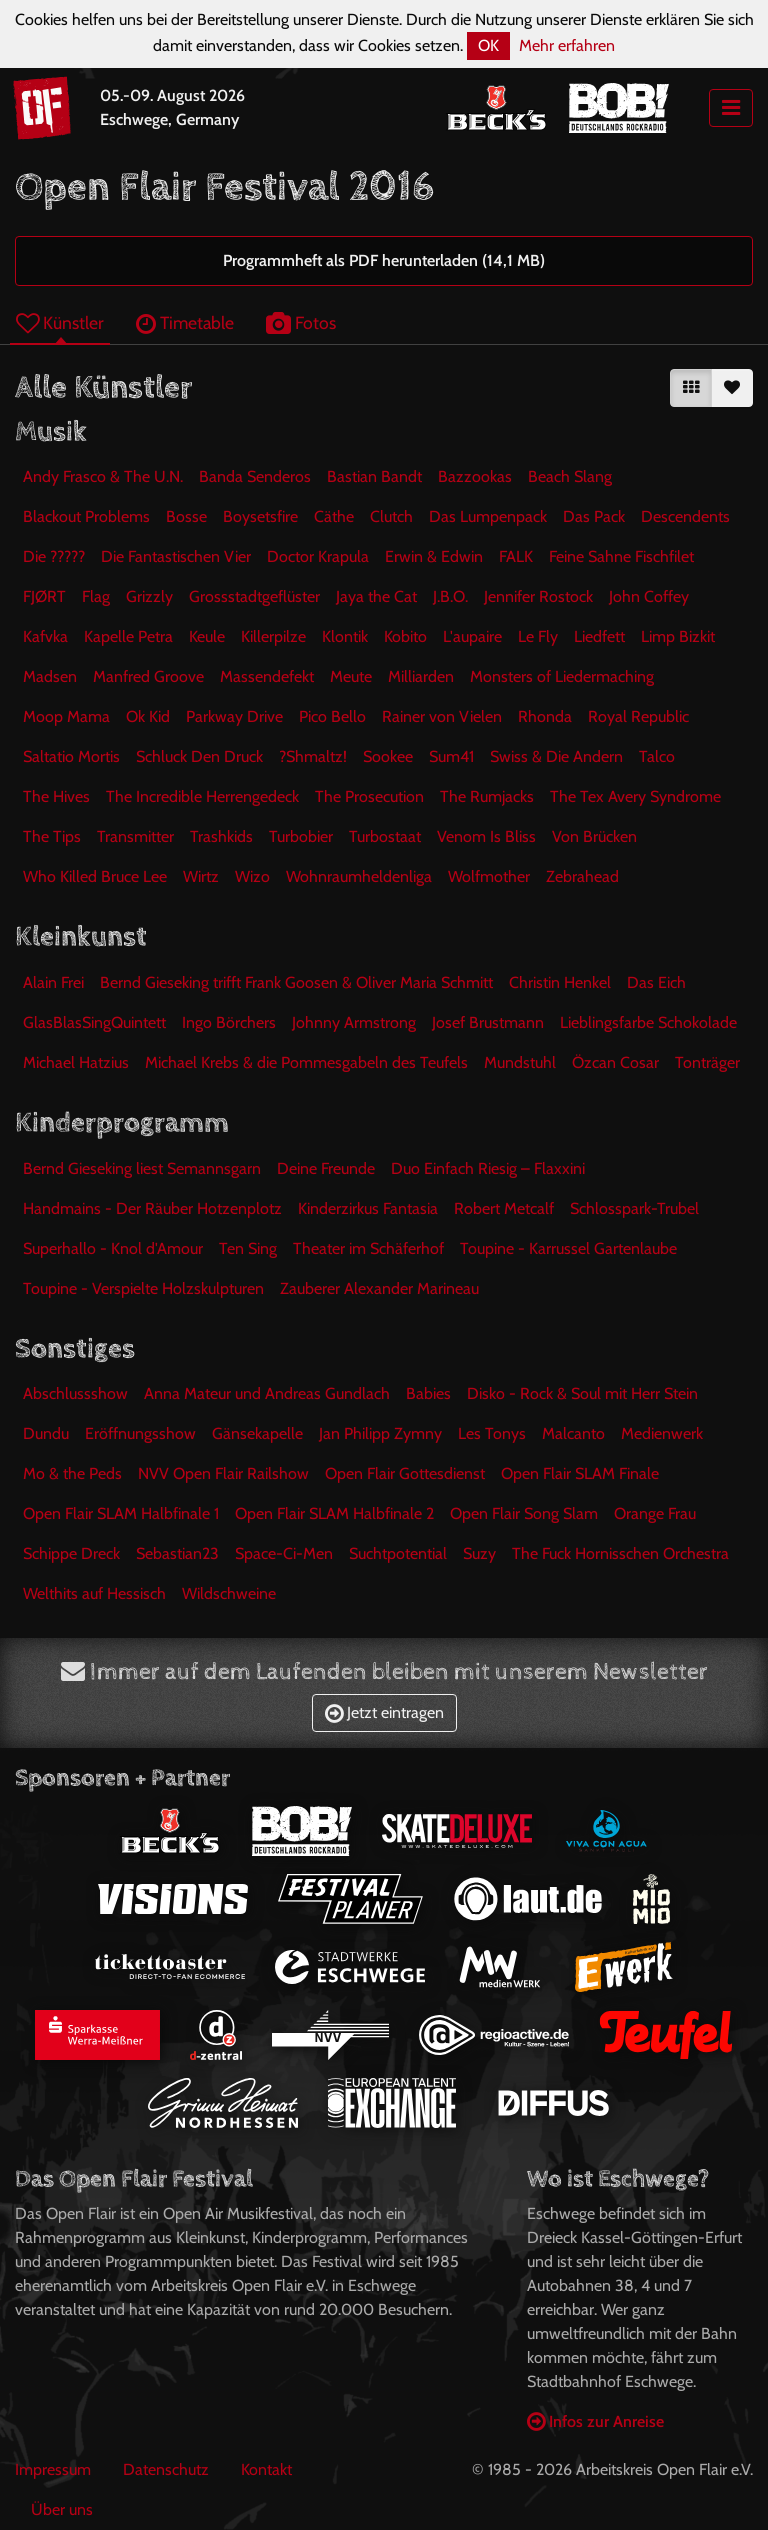 This screenshot has height=2530, width=768. I want to click on Künstler, so click(60, 322).